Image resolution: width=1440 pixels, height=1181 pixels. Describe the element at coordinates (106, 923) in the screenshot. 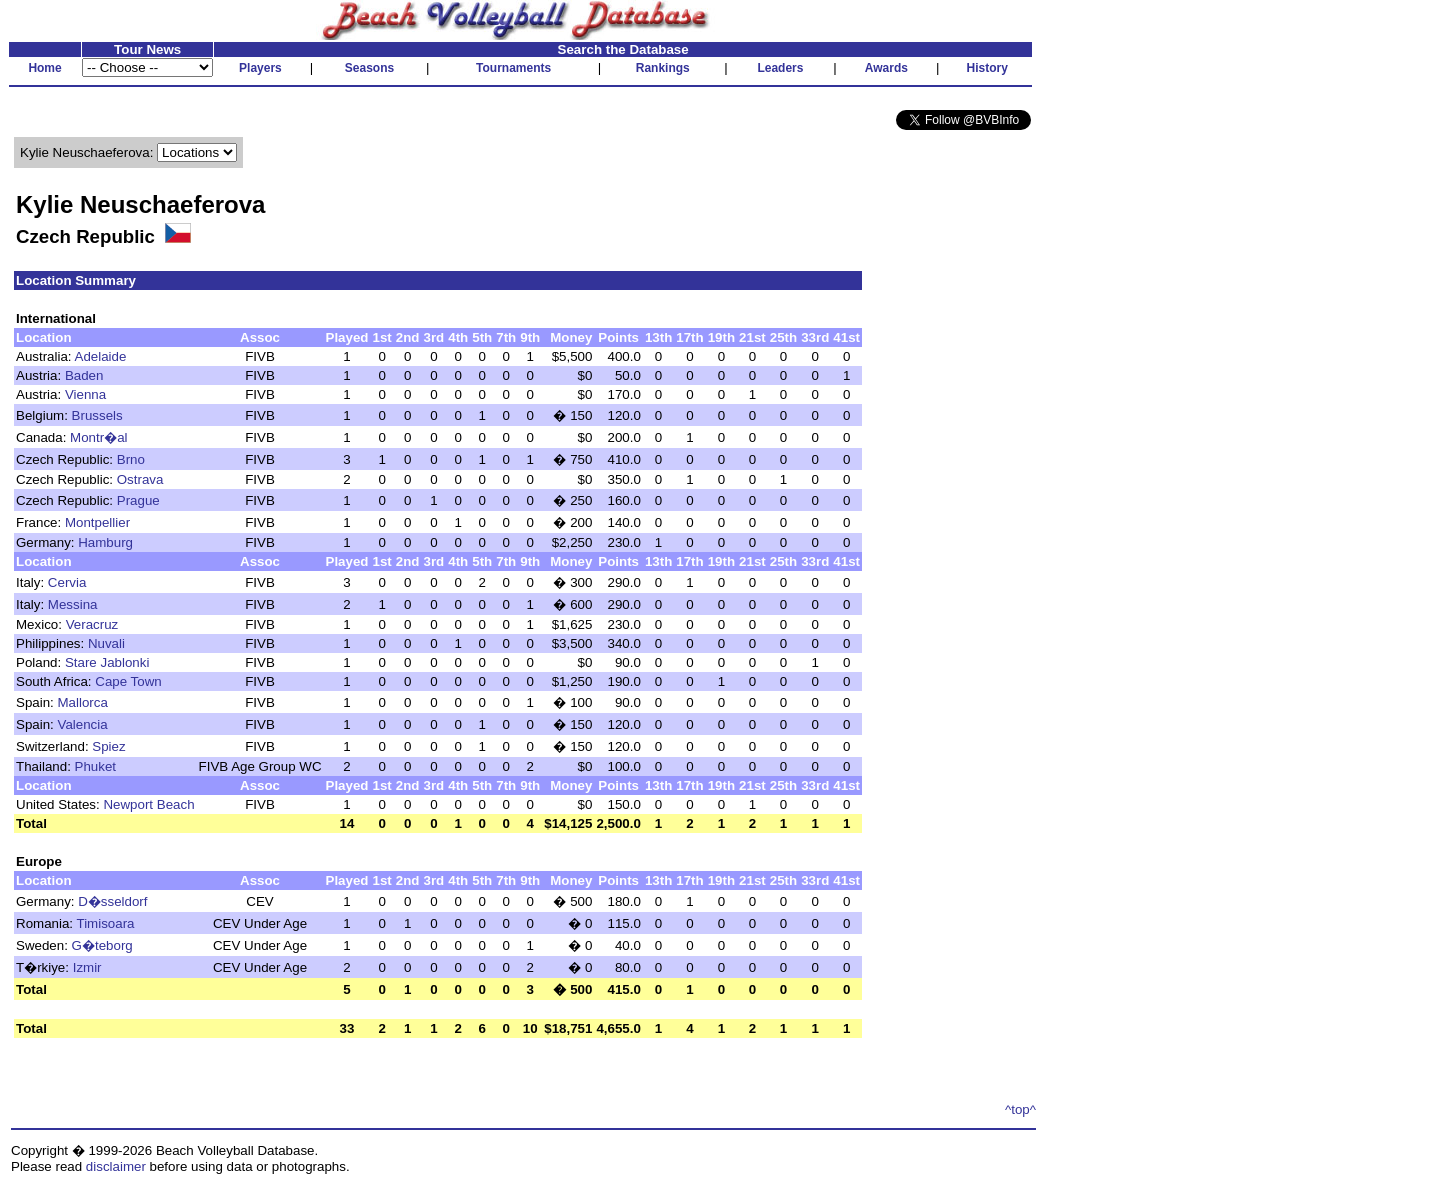

I see `Timisoara` at that location.